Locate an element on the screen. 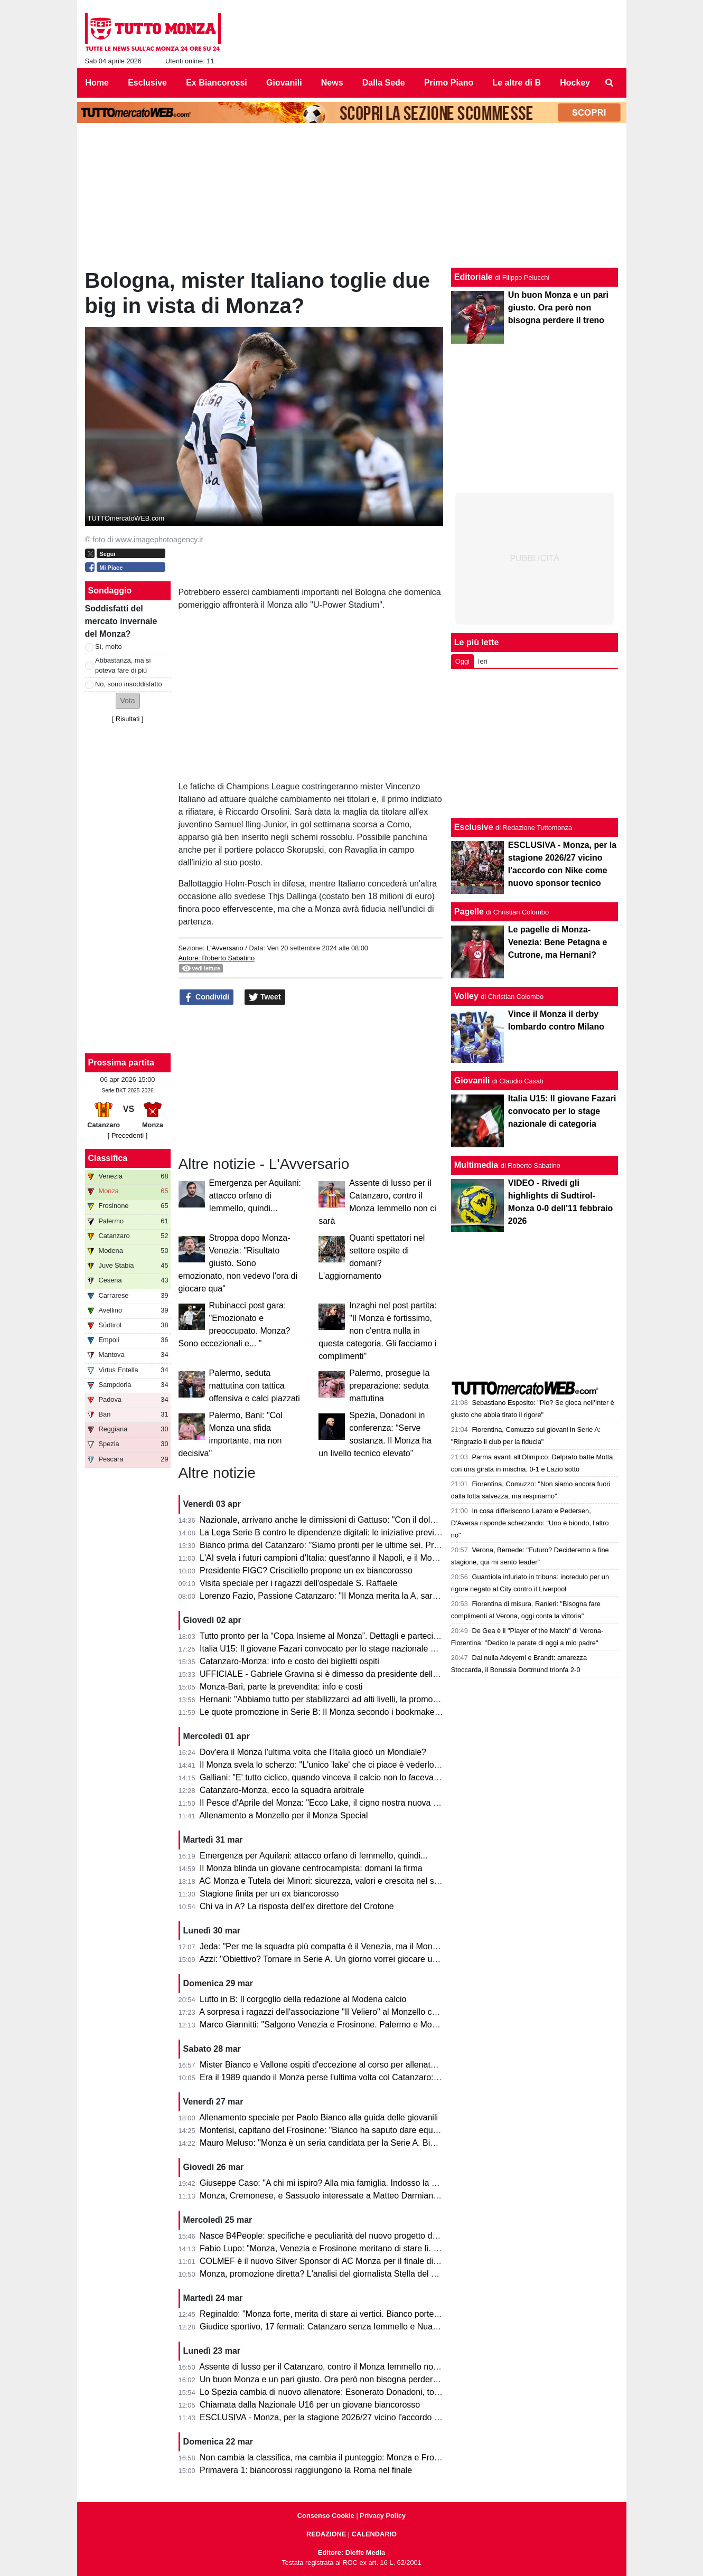  Monza, promozione diretta? L'analisi del giornalista Stella del Quotidiano Sportivo is located at coordinates (352, 2273).